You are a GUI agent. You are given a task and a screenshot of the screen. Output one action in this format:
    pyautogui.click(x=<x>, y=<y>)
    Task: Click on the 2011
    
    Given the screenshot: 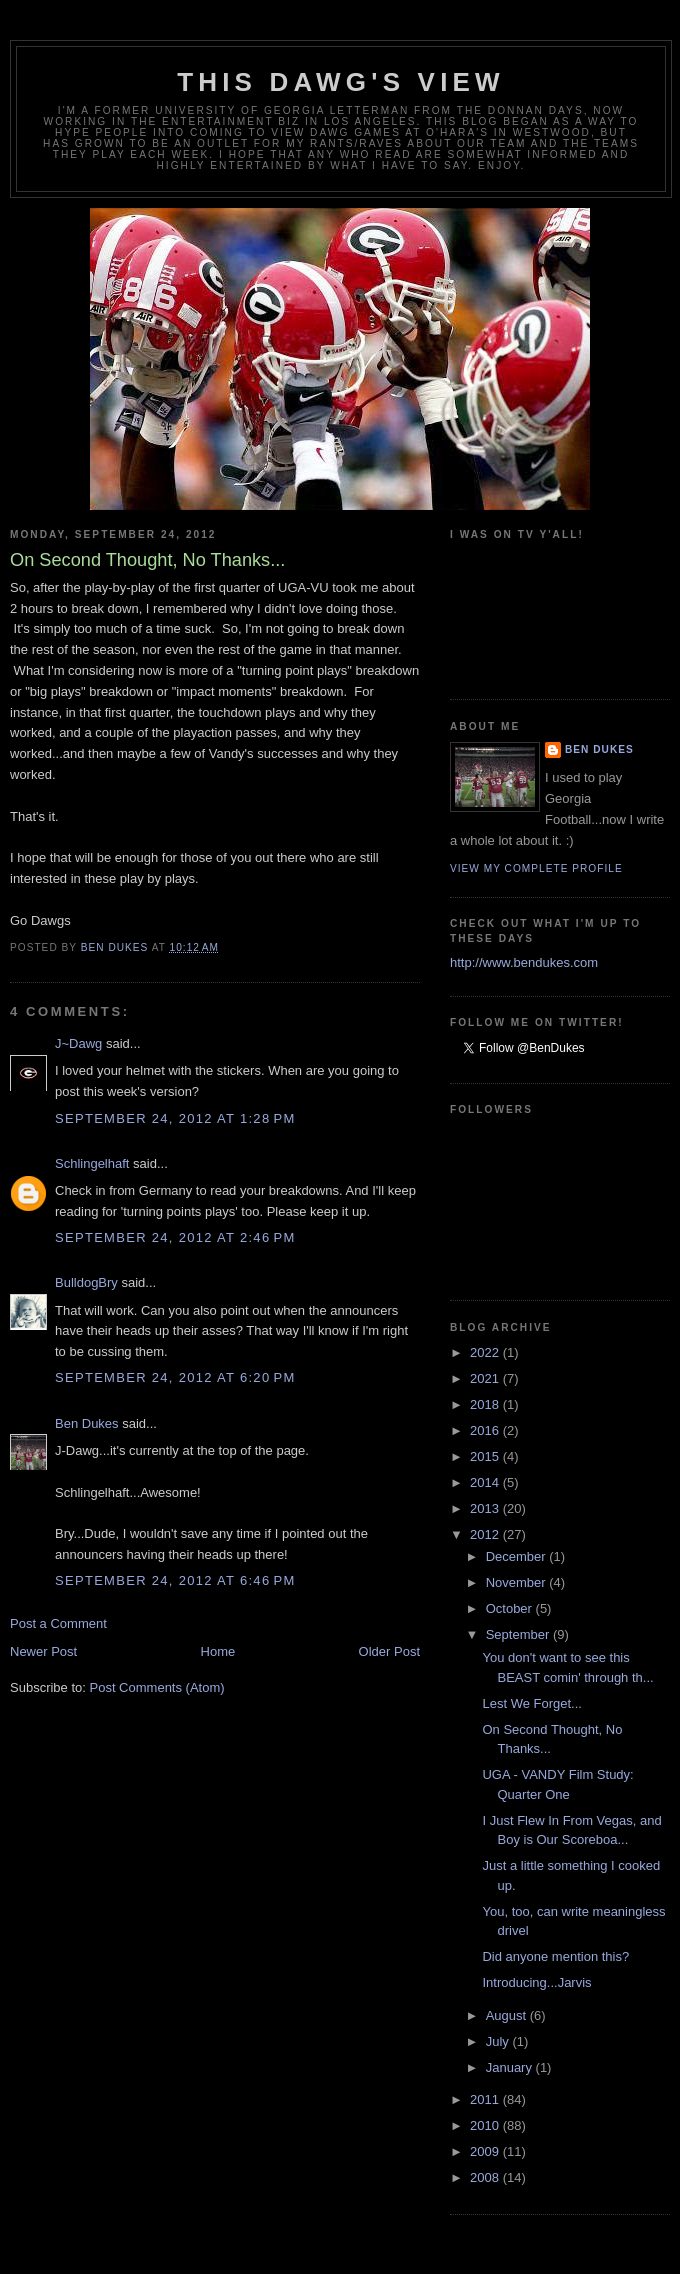 What is the action you would take?
    pyautogui.click(x=486, y=2099)
    